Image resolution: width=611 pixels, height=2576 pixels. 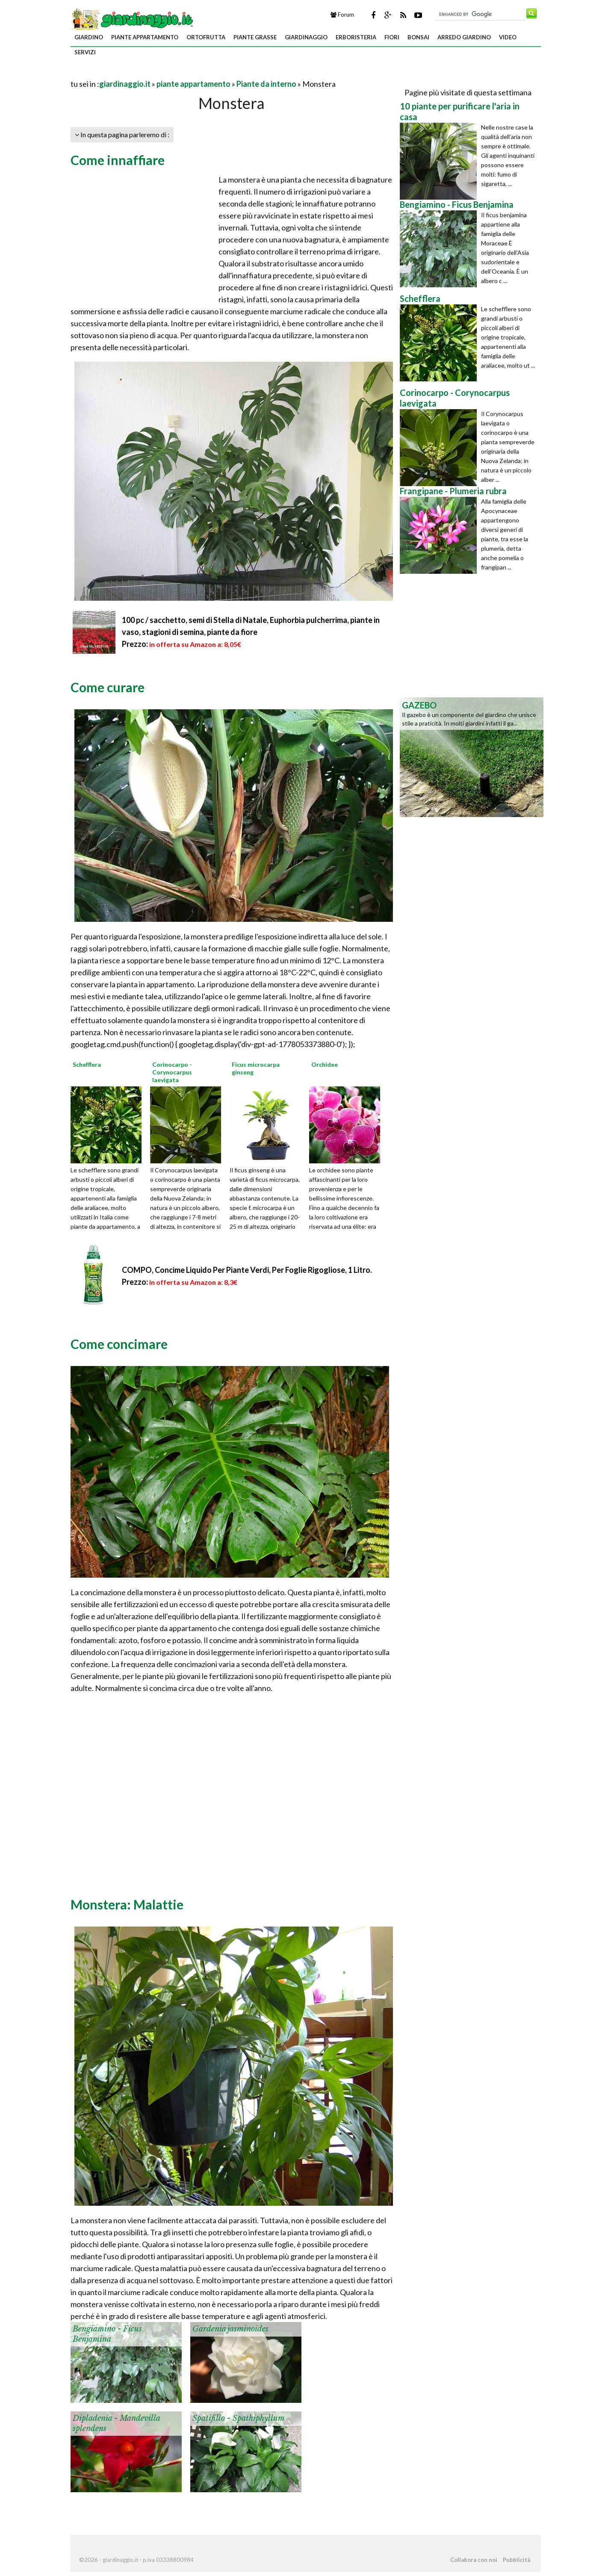 I want to click on Forum, so click(x=342, y=14).